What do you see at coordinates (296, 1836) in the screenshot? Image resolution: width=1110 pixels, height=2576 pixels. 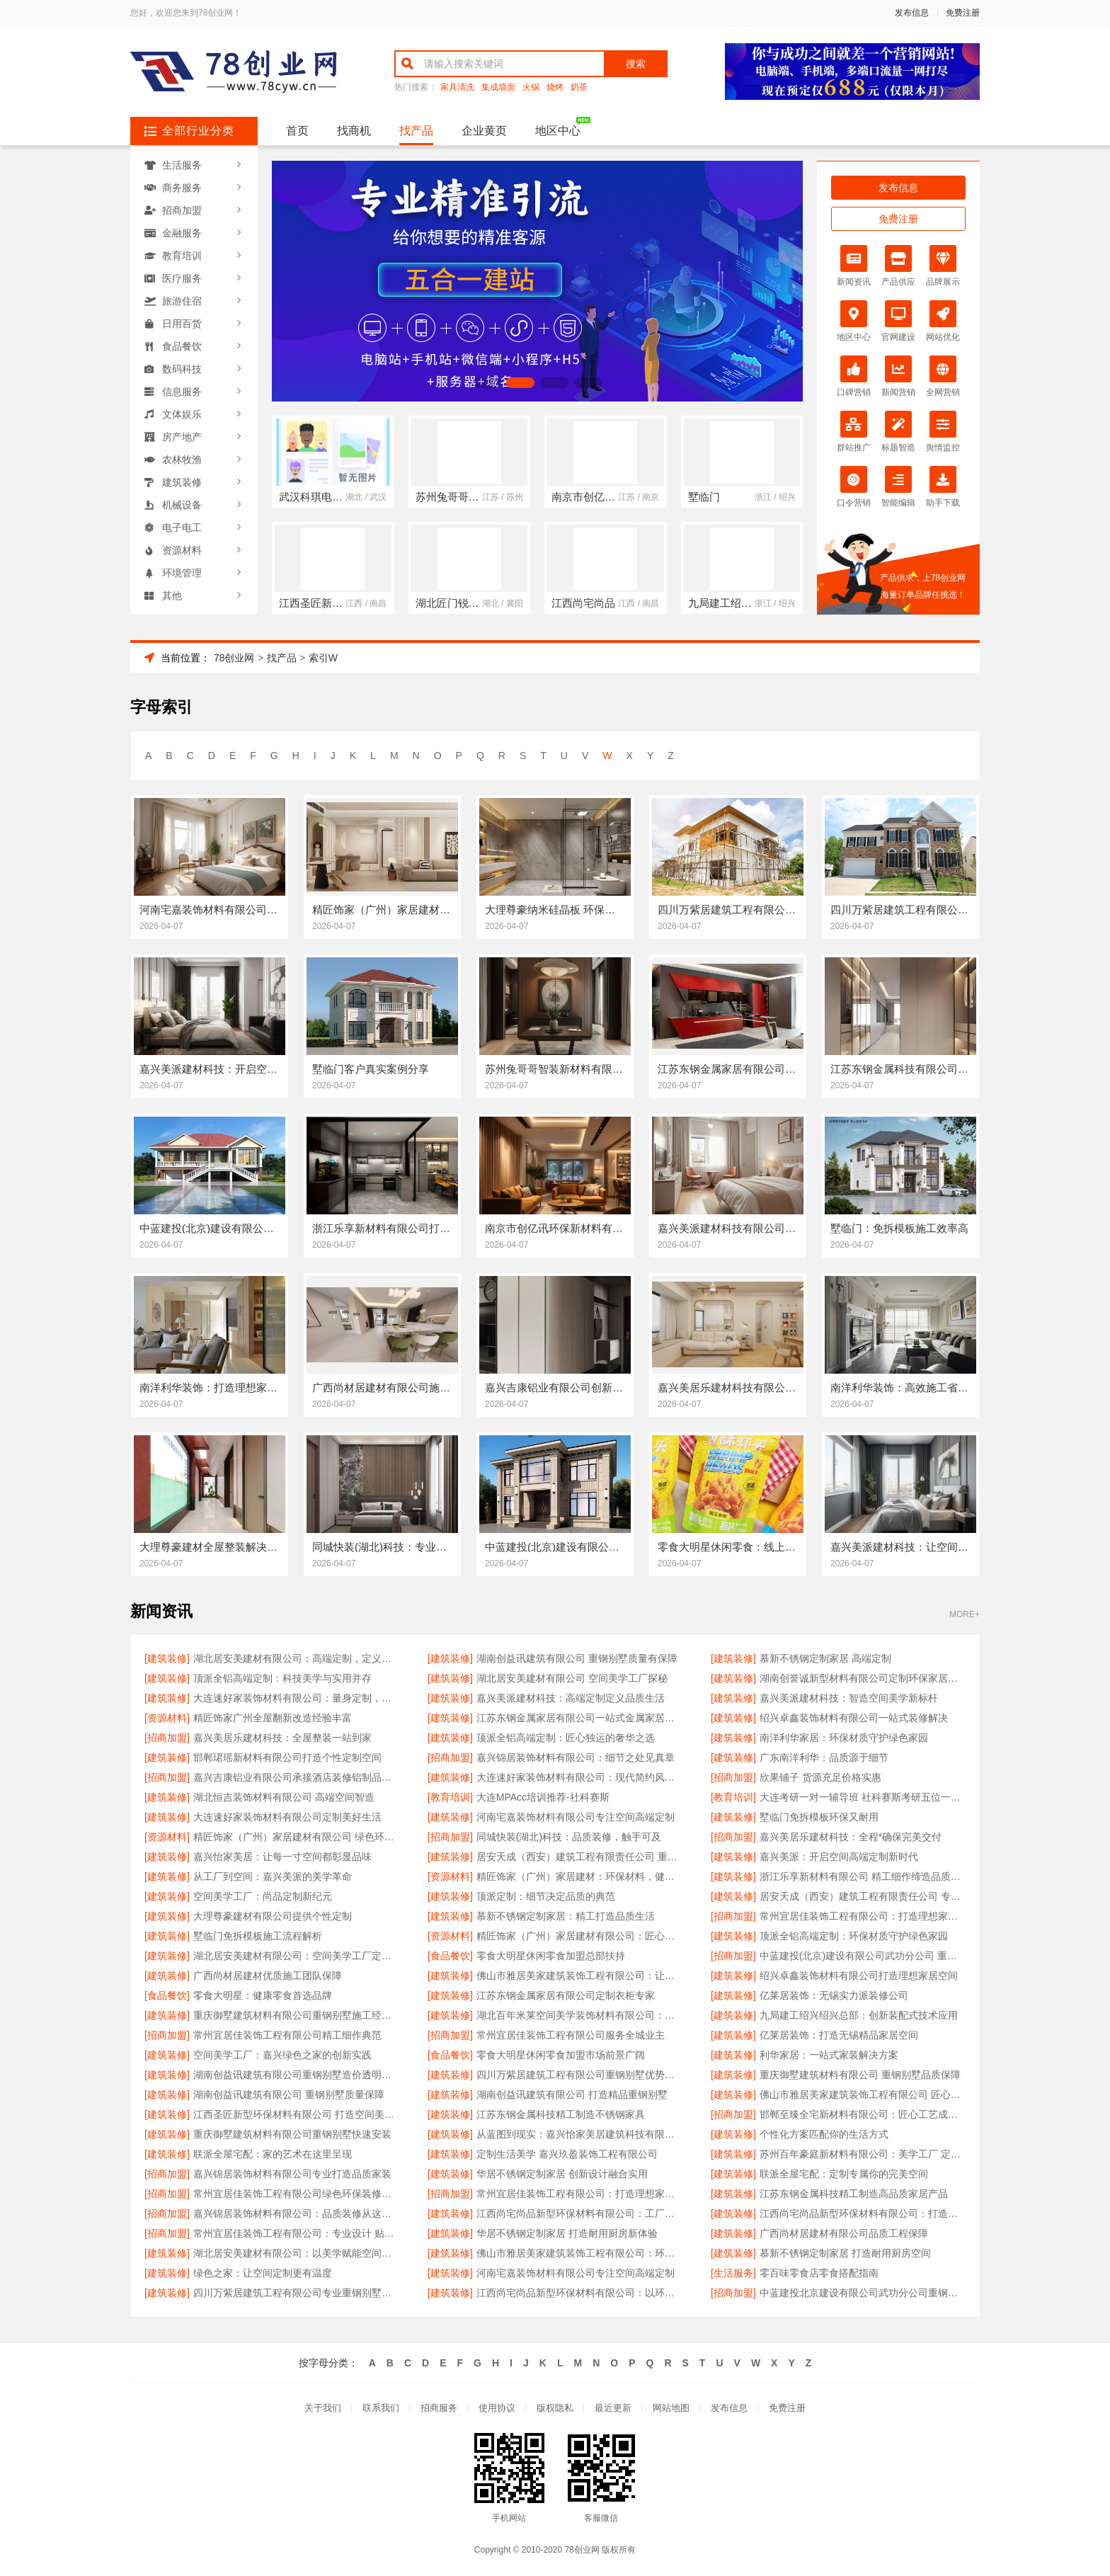 I see `精匠饰家（广州）家居建材有限公司 绿色环保健康居家首选` at bounding box center [296, 1836].